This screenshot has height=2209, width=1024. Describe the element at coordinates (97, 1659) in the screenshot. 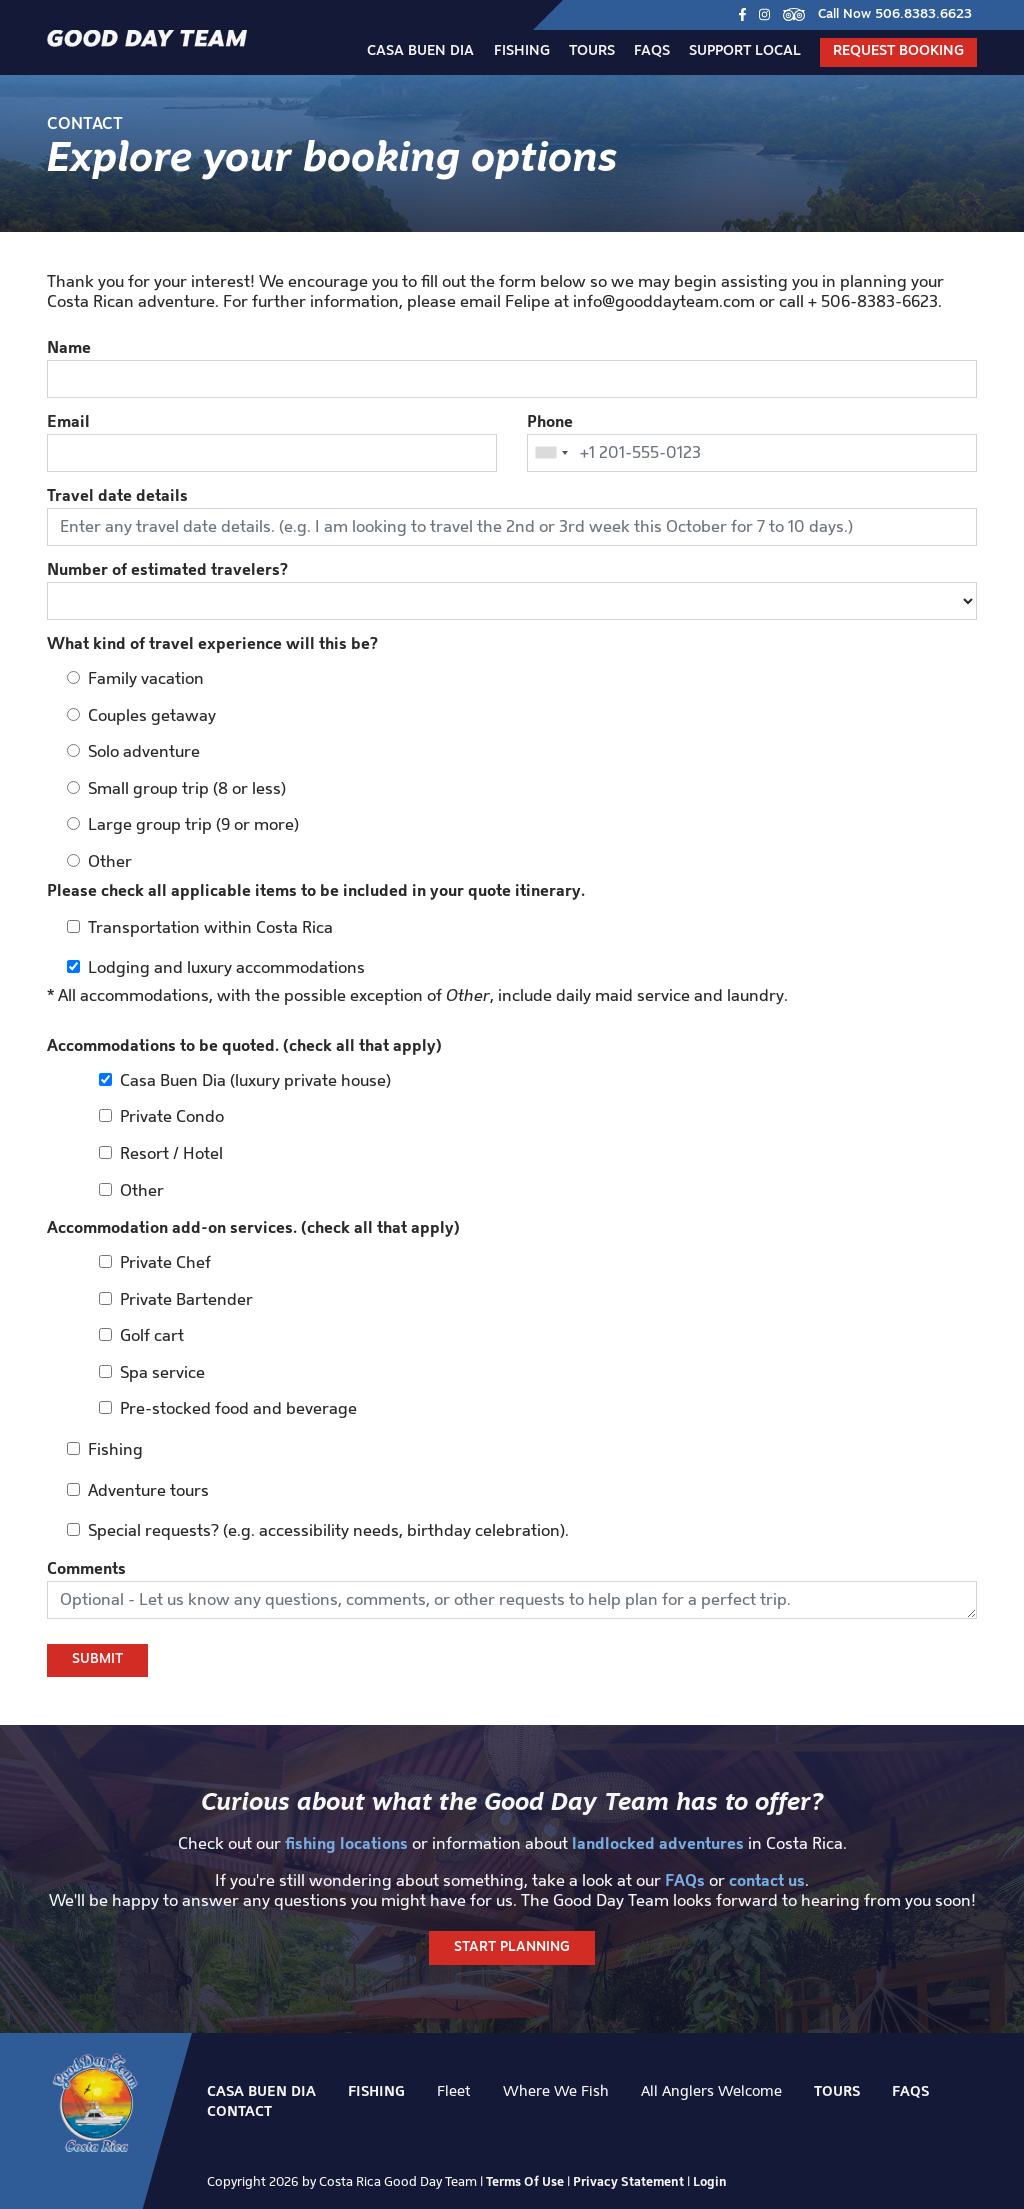

I see `Submit` at that location.